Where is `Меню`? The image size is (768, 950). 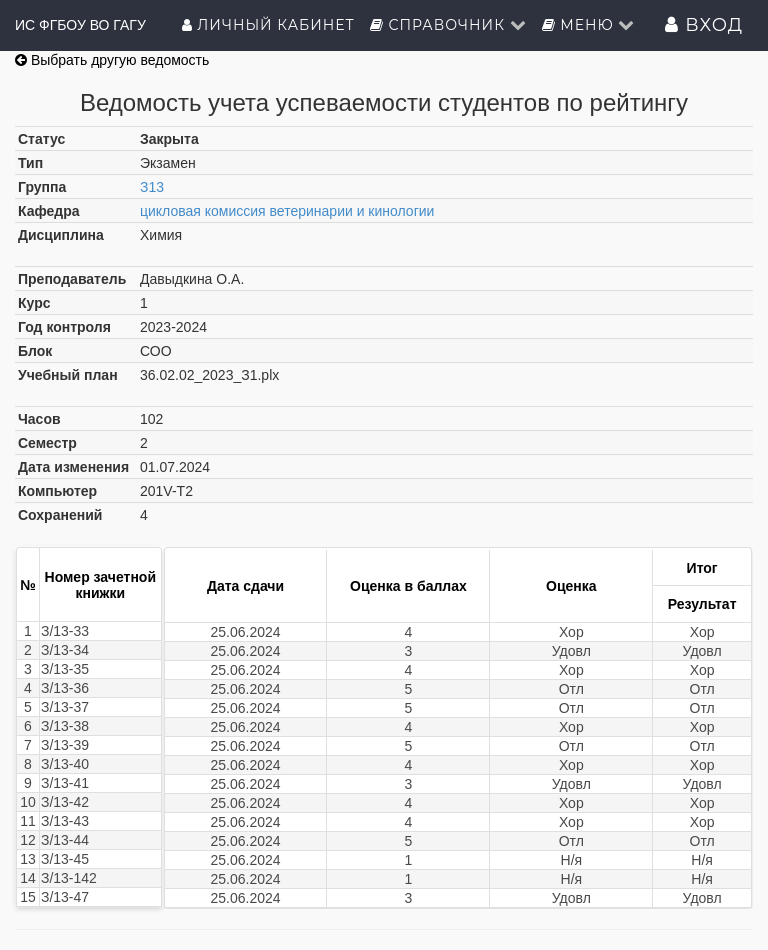
Меню is located at coordinates (589, 25).